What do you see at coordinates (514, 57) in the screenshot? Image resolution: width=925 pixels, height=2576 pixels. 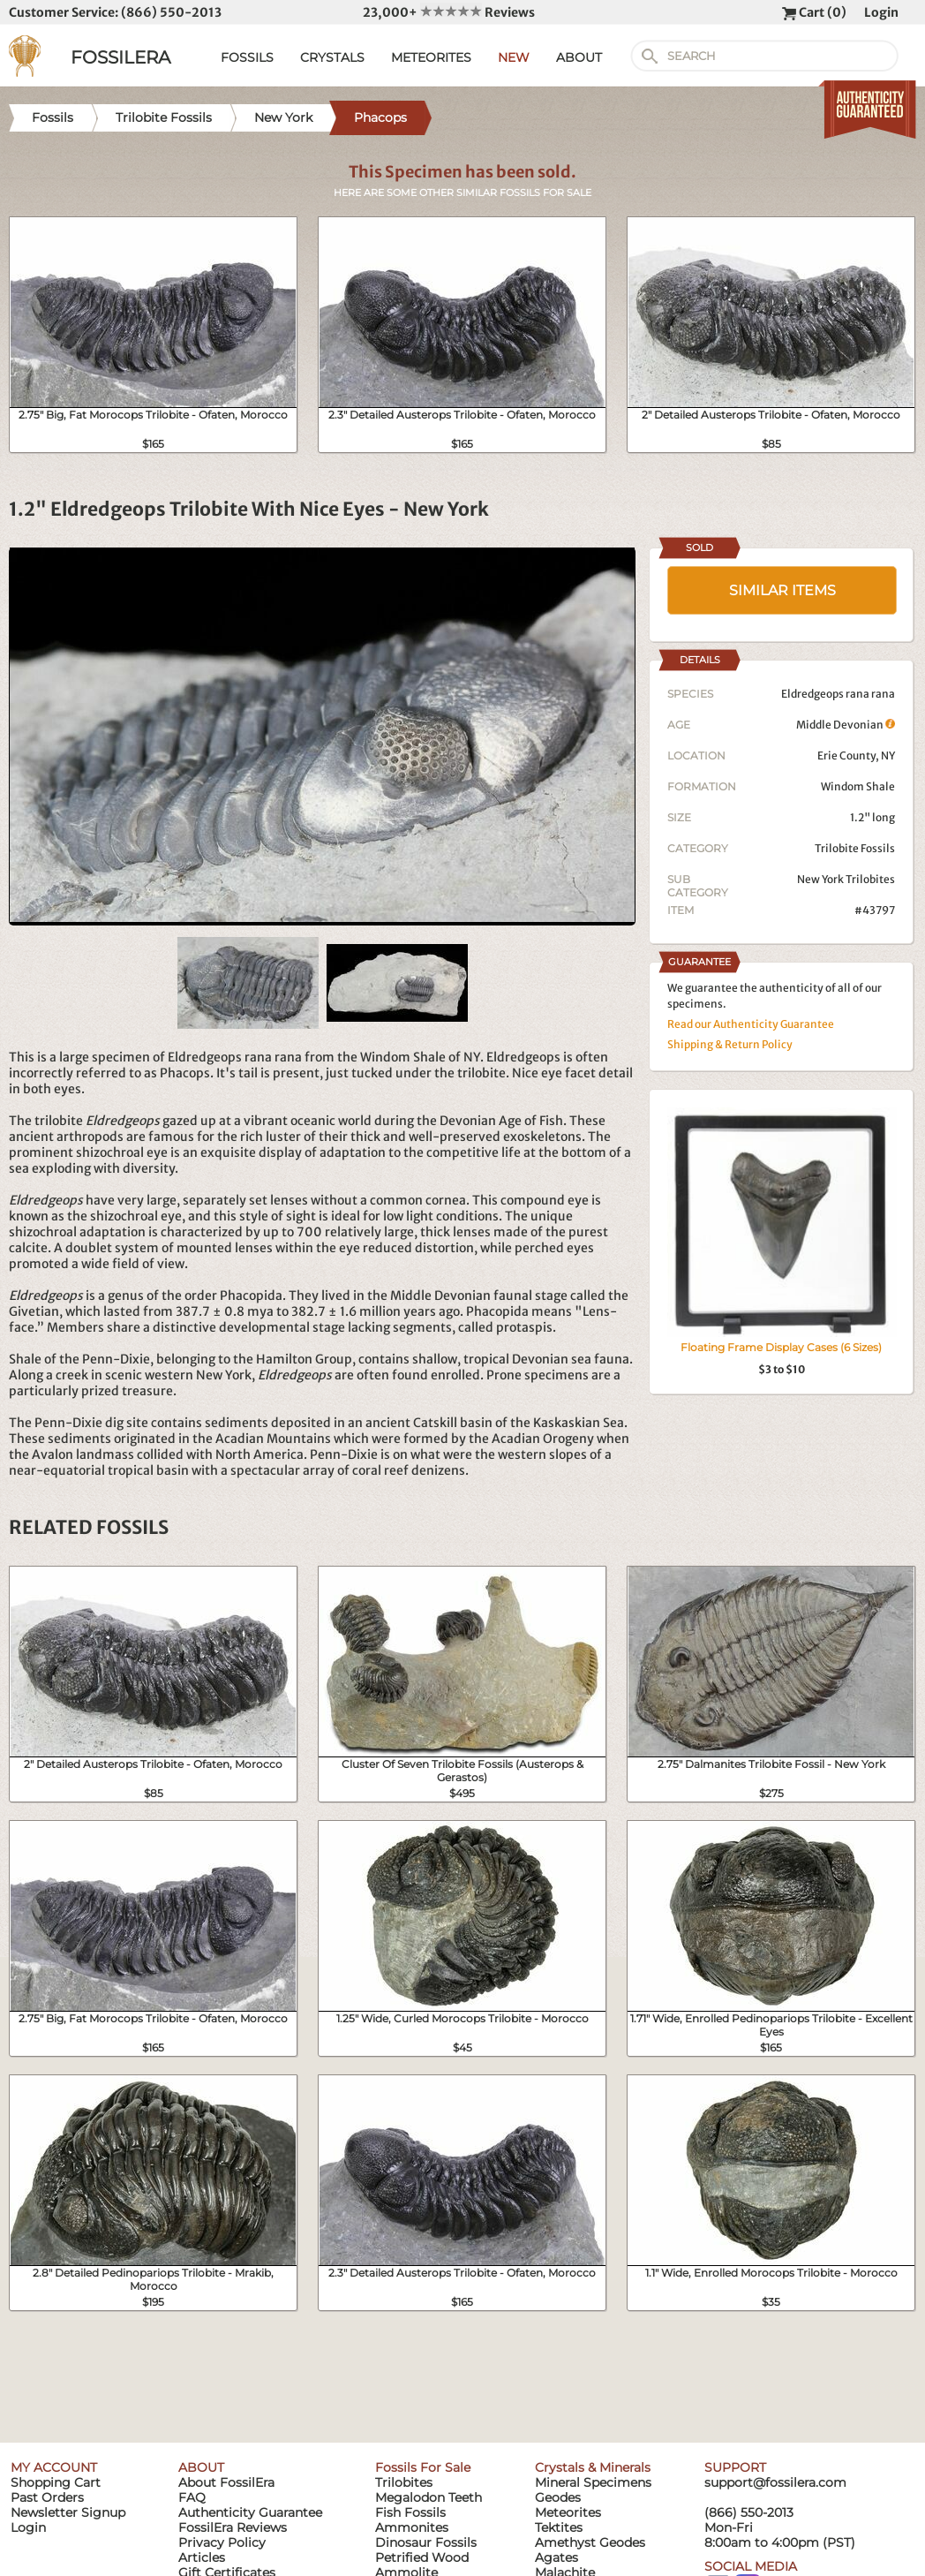 I see `NEW` at bounding box center [514, 57].